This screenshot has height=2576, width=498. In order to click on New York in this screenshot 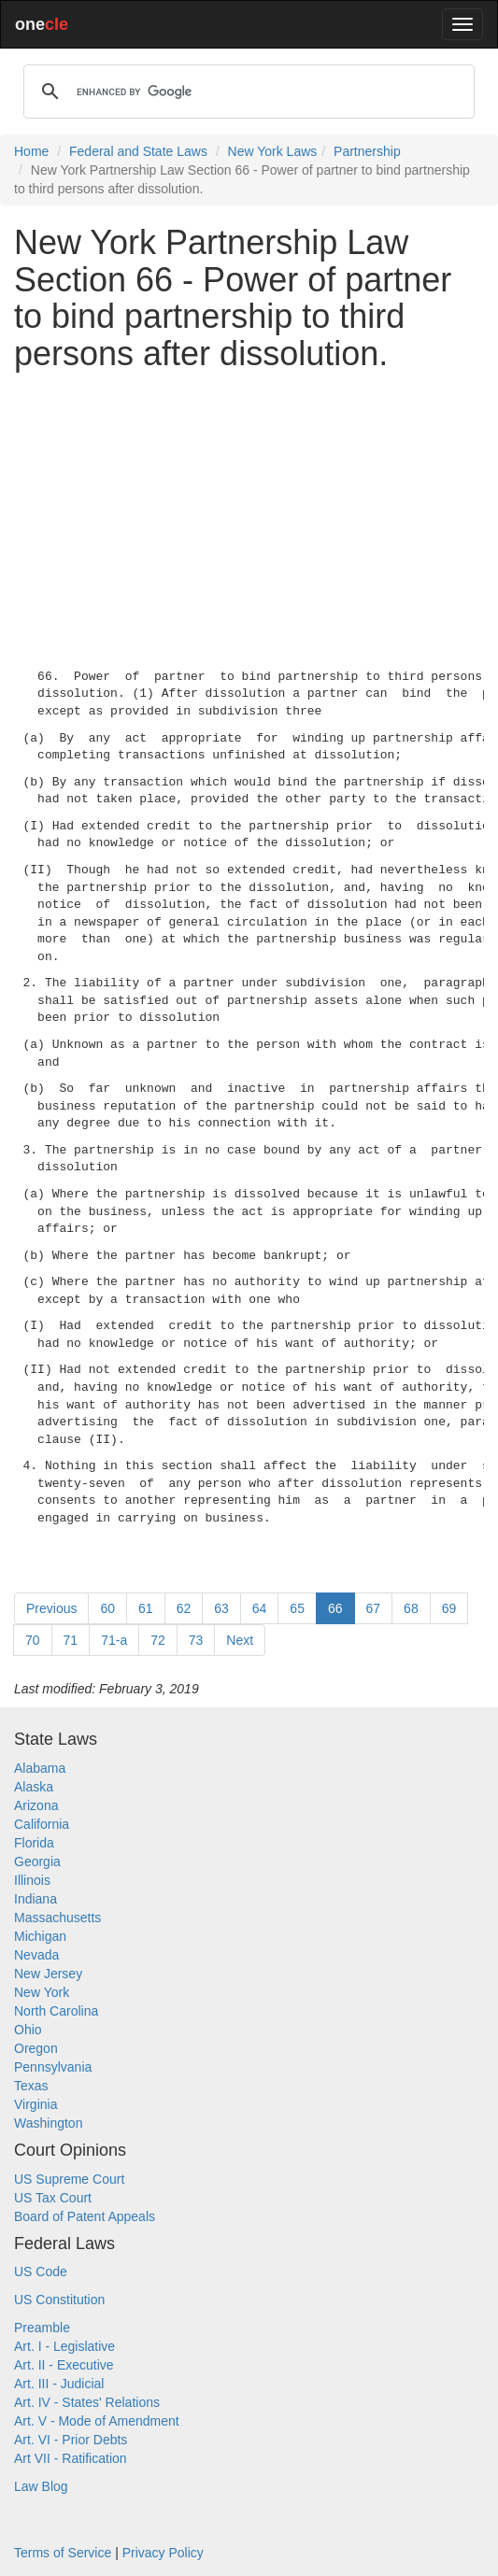, I will do `click(41, 1992)`.